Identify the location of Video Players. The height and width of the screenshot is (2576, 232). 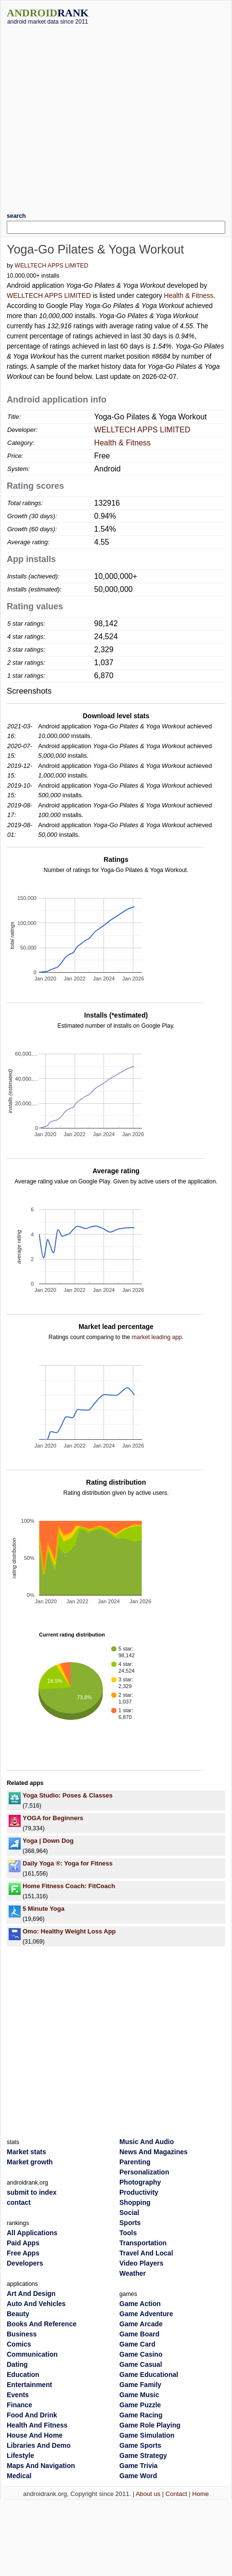
(141, 2263).